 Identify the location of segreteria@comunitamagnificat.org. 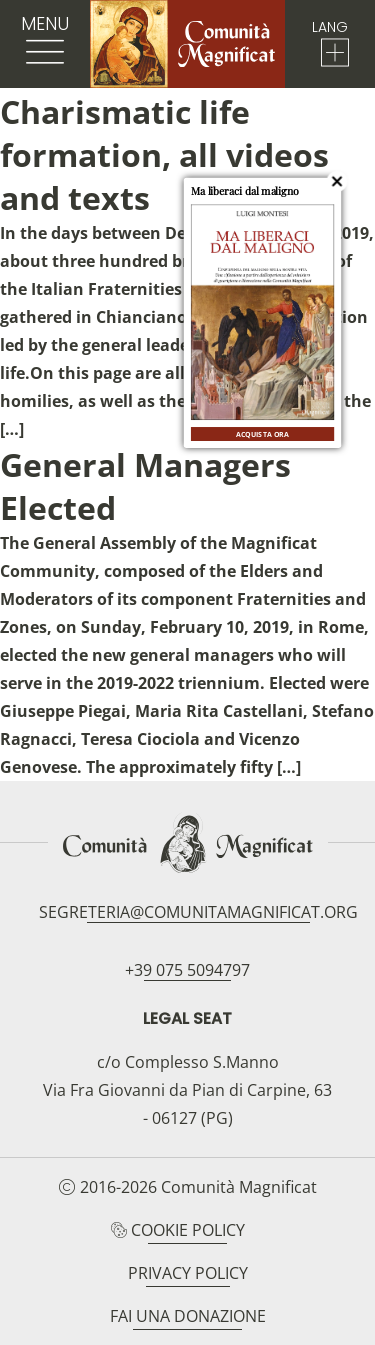
(198, 912).